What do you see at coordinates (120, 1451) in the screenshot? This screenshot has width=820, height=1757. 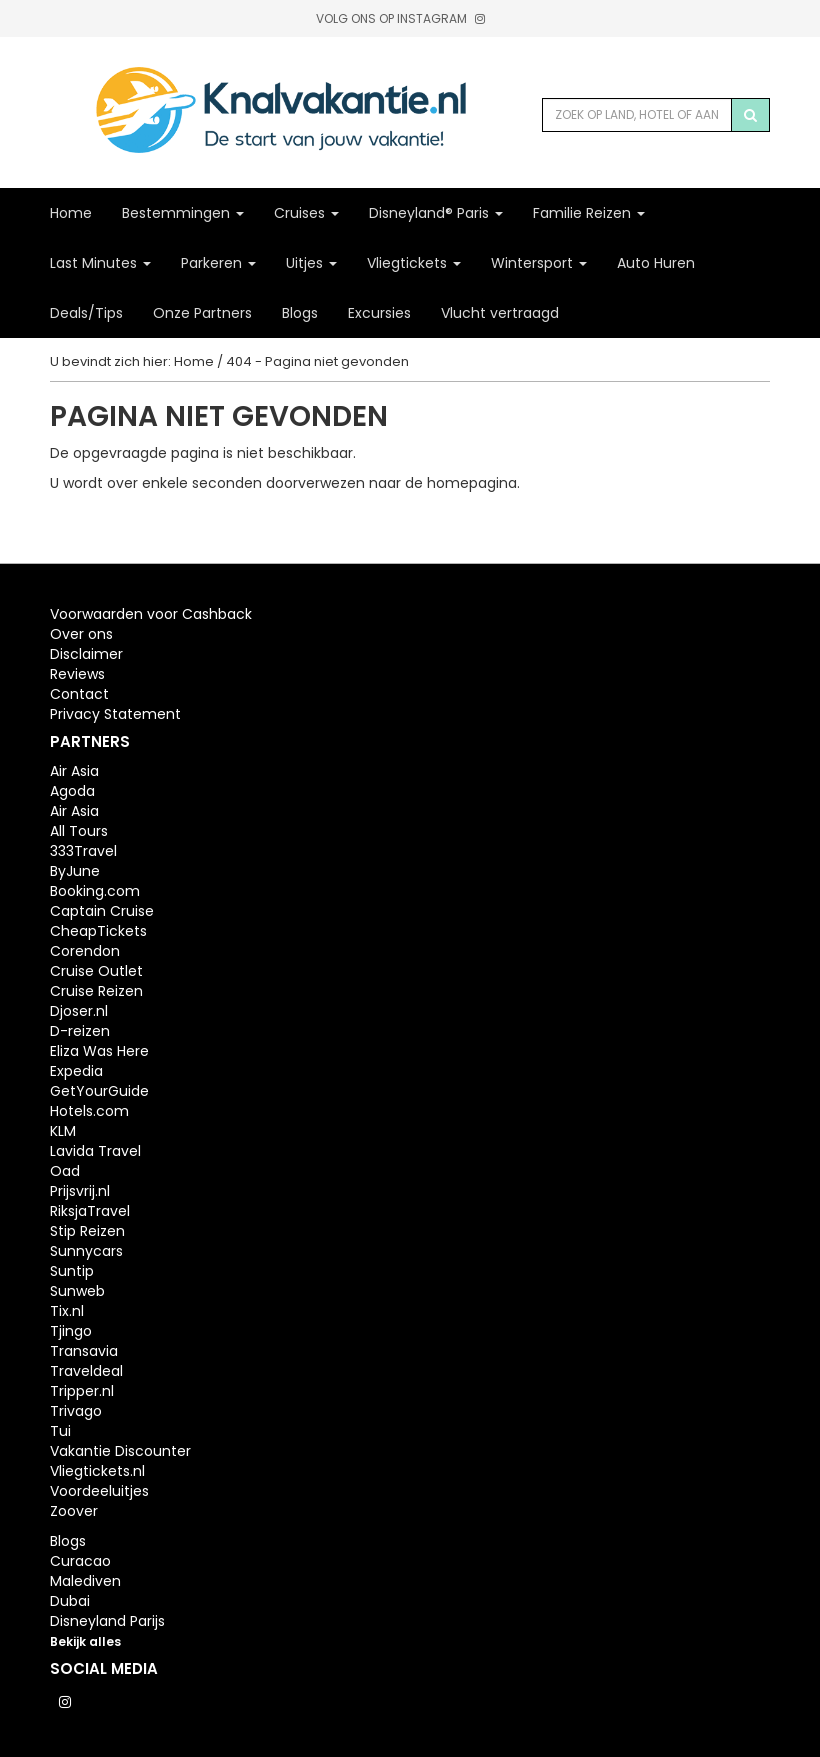 I see `Vakantie Discounter` at bounding box center [120, 1451].